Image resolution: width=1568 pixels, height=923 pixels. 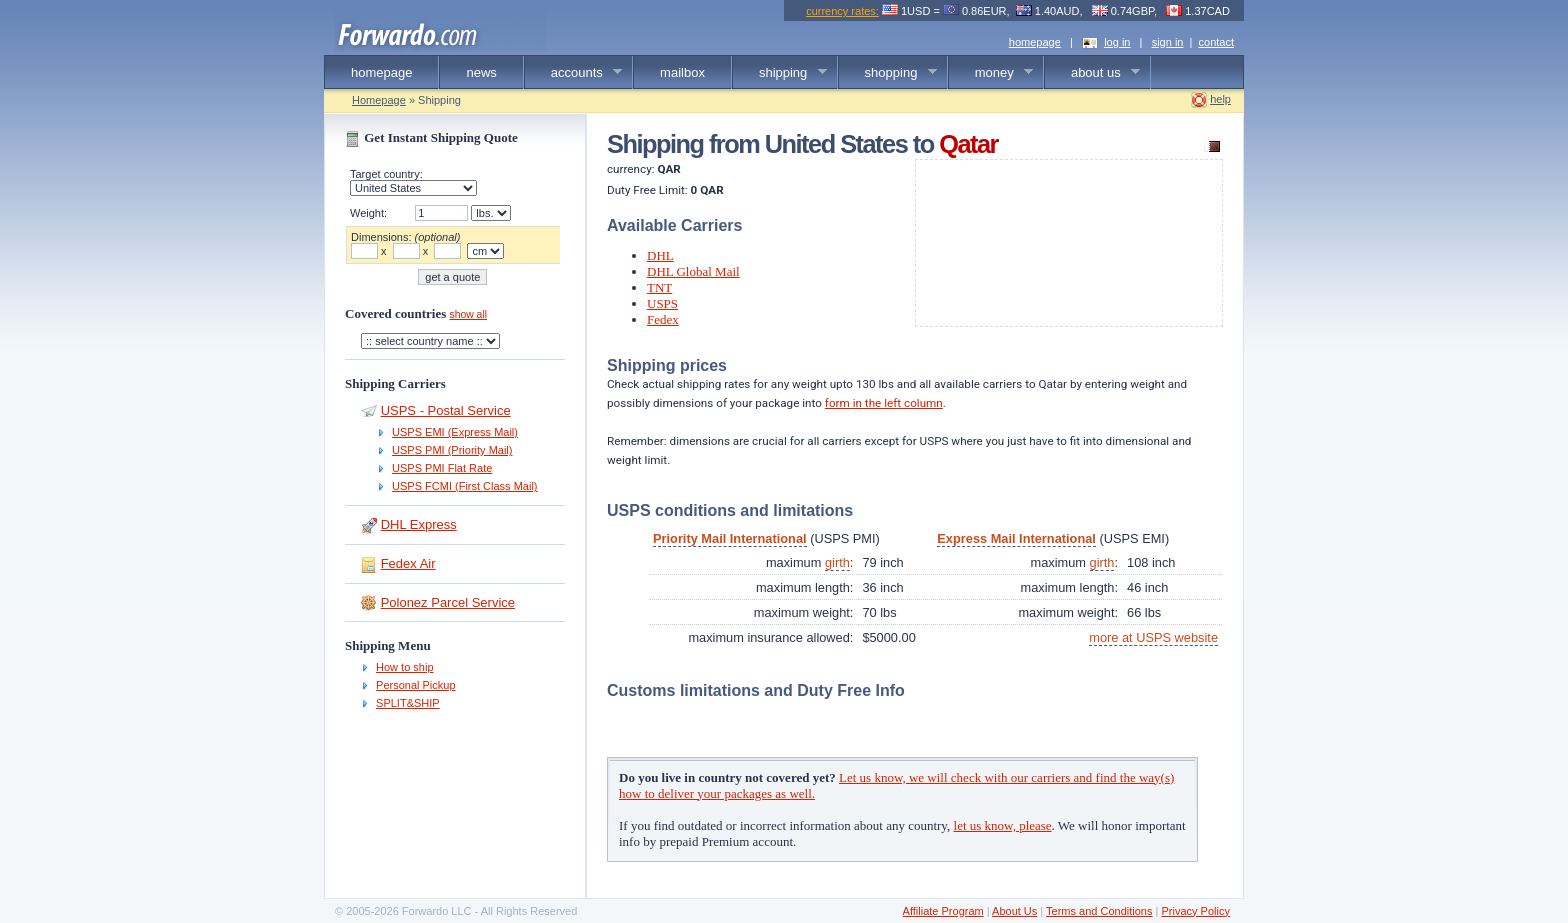 What do you see at coordinates (682, 72) in the screenshot?
I see `mailbox` at bounding box center [682, 72].